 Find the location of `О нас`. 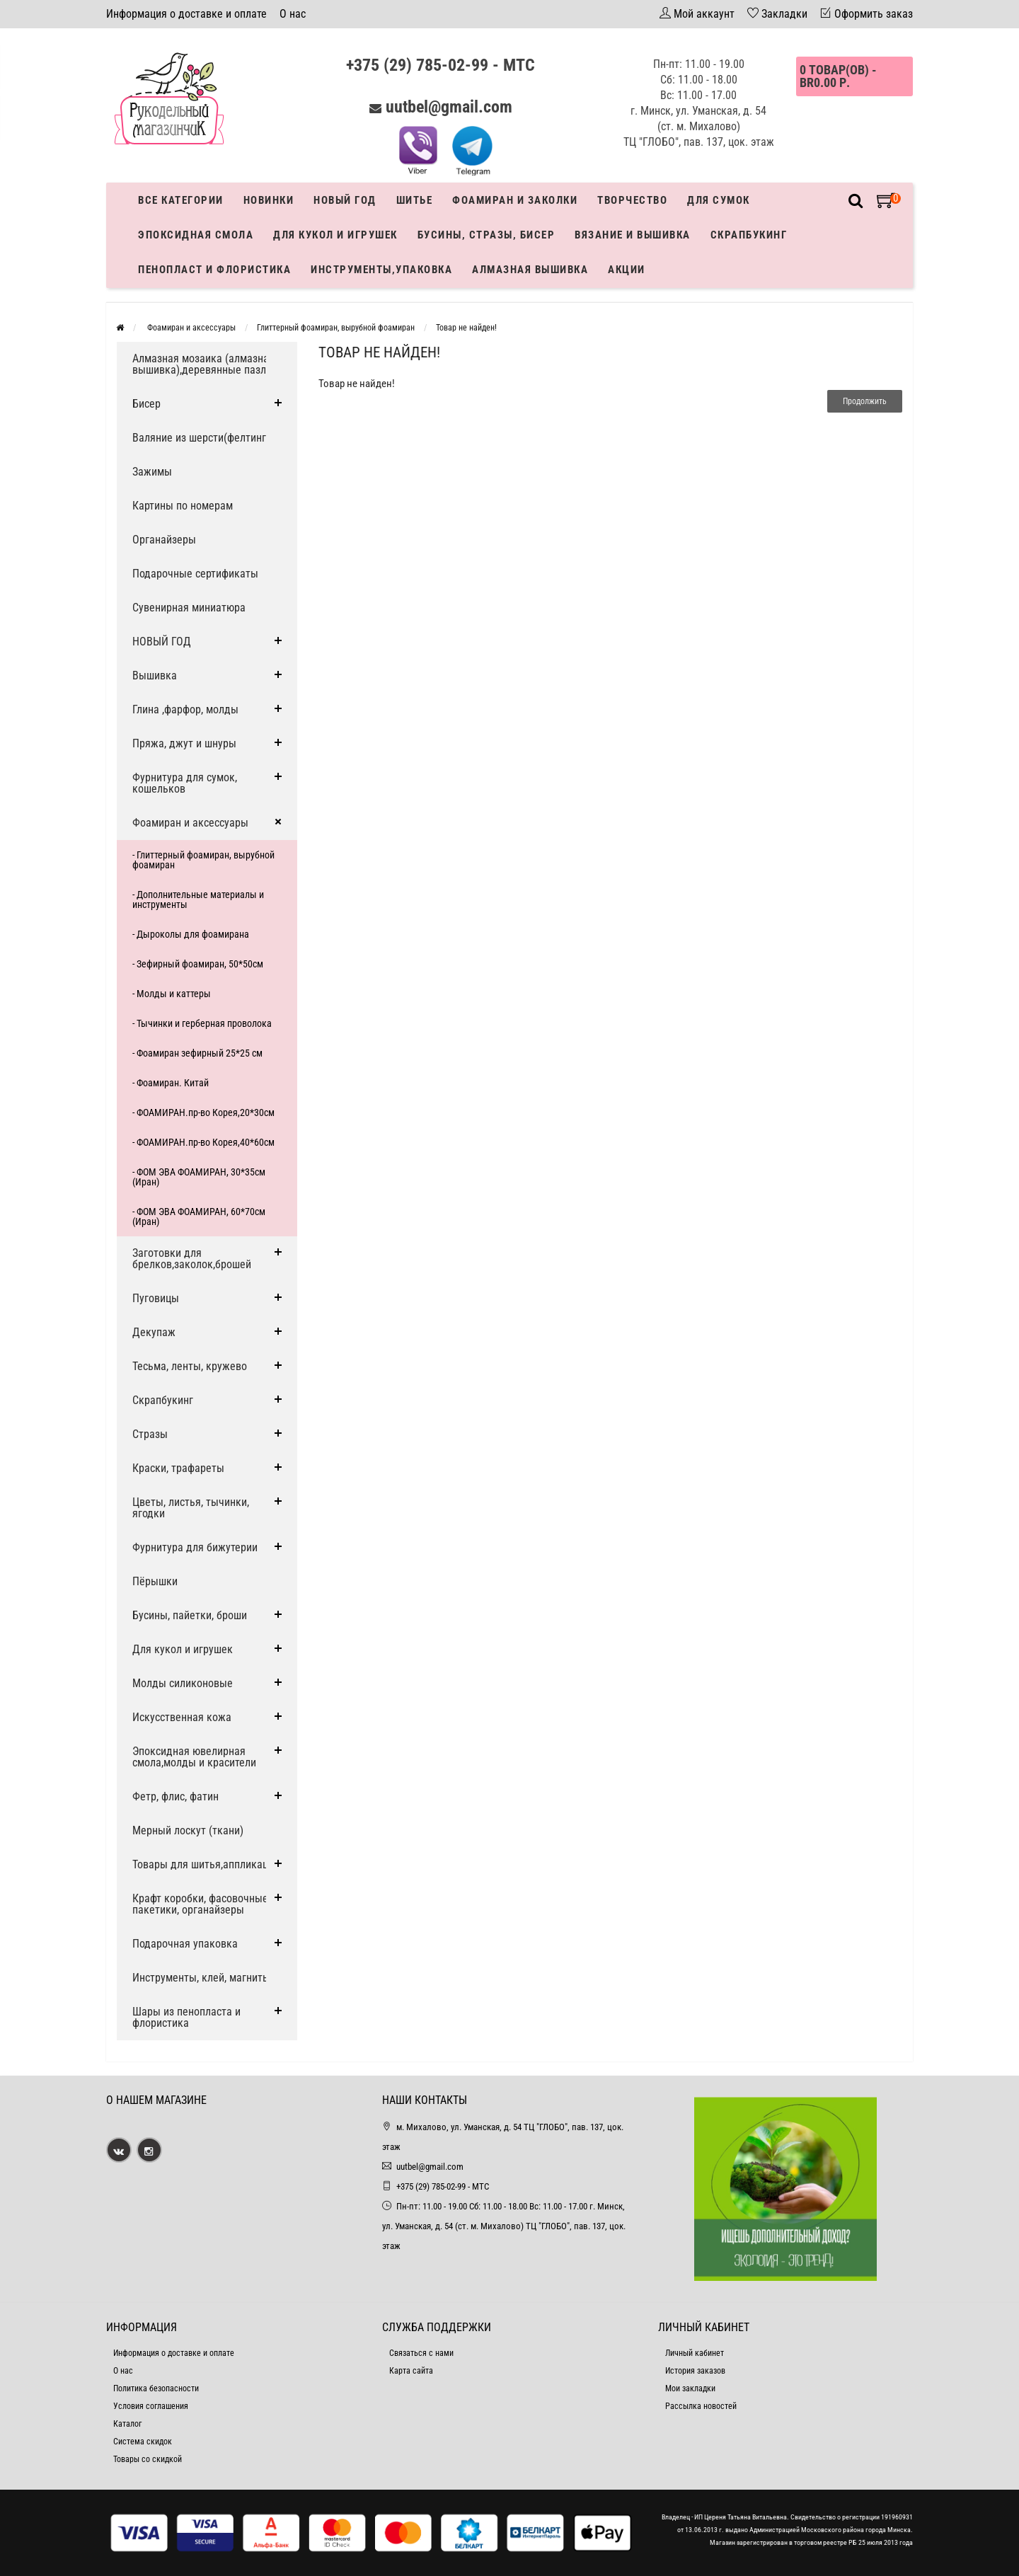

О нас is located at coordinates (293, 14).